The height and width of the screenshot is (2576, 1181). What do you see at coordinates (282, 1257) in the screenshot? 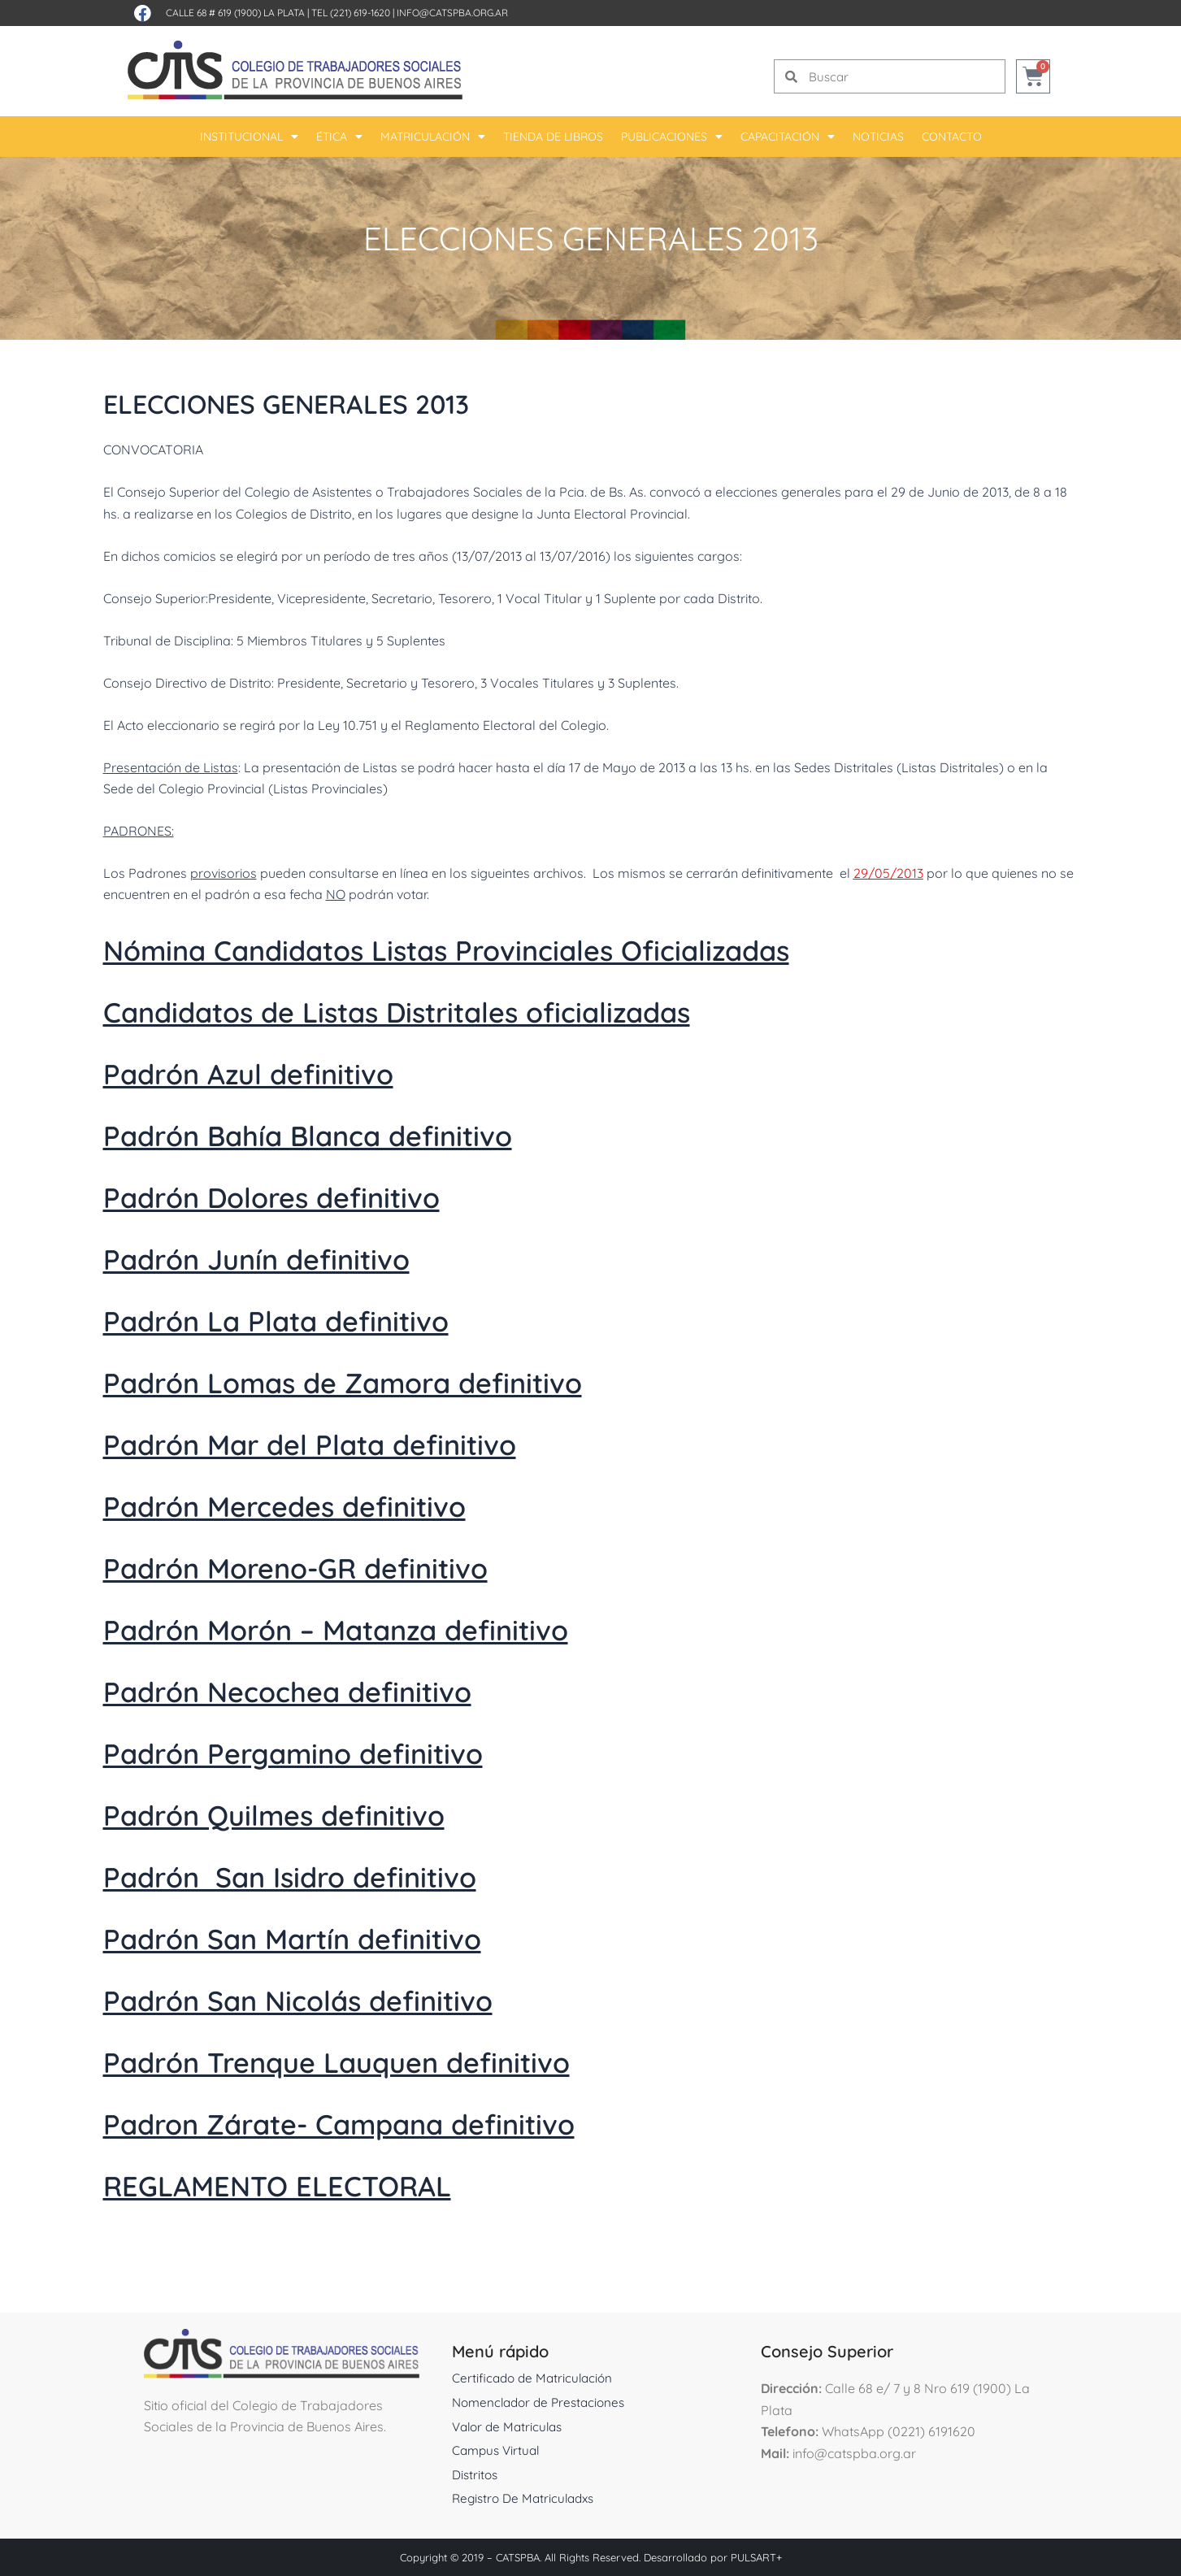
I see `Padrón Junín definitivo` at bounding box center [282, 1257].